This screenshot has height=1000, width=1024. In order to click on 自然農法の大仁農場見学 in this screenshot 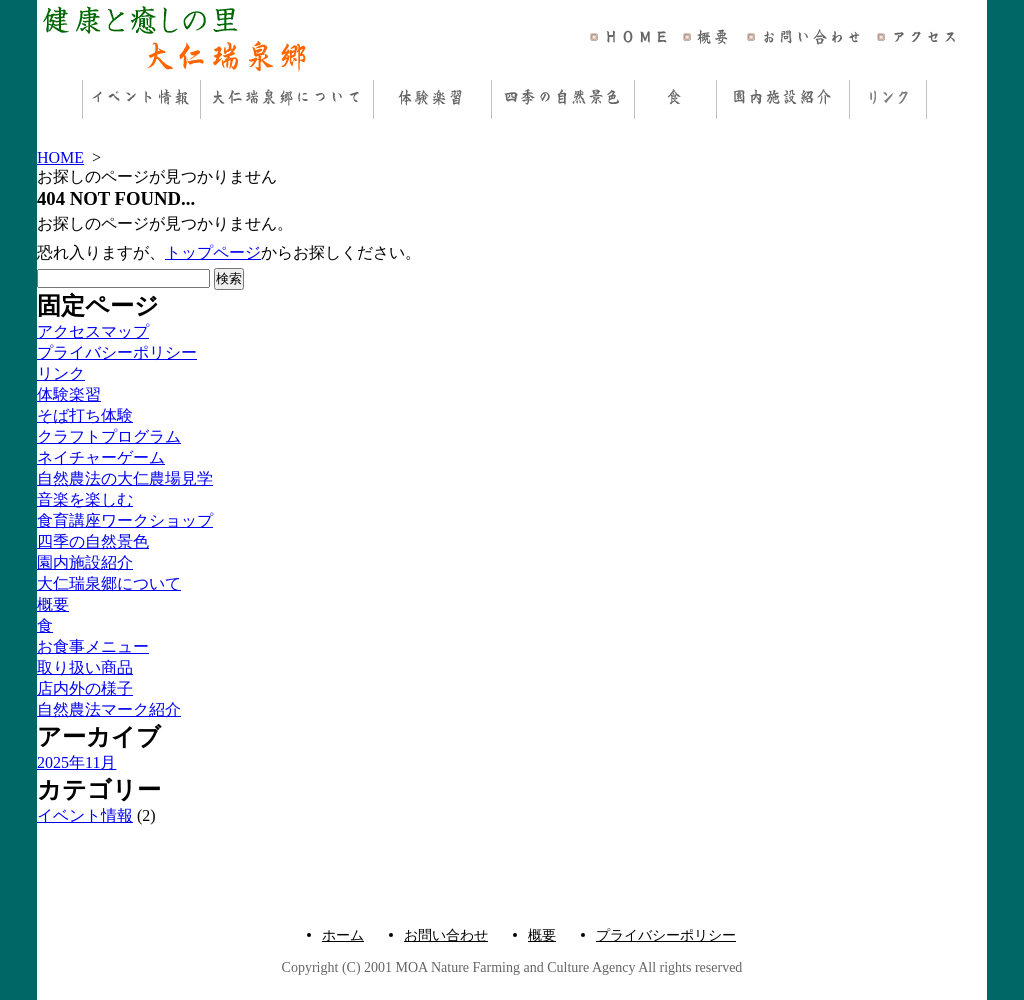, I will do `click(125, 478)`.